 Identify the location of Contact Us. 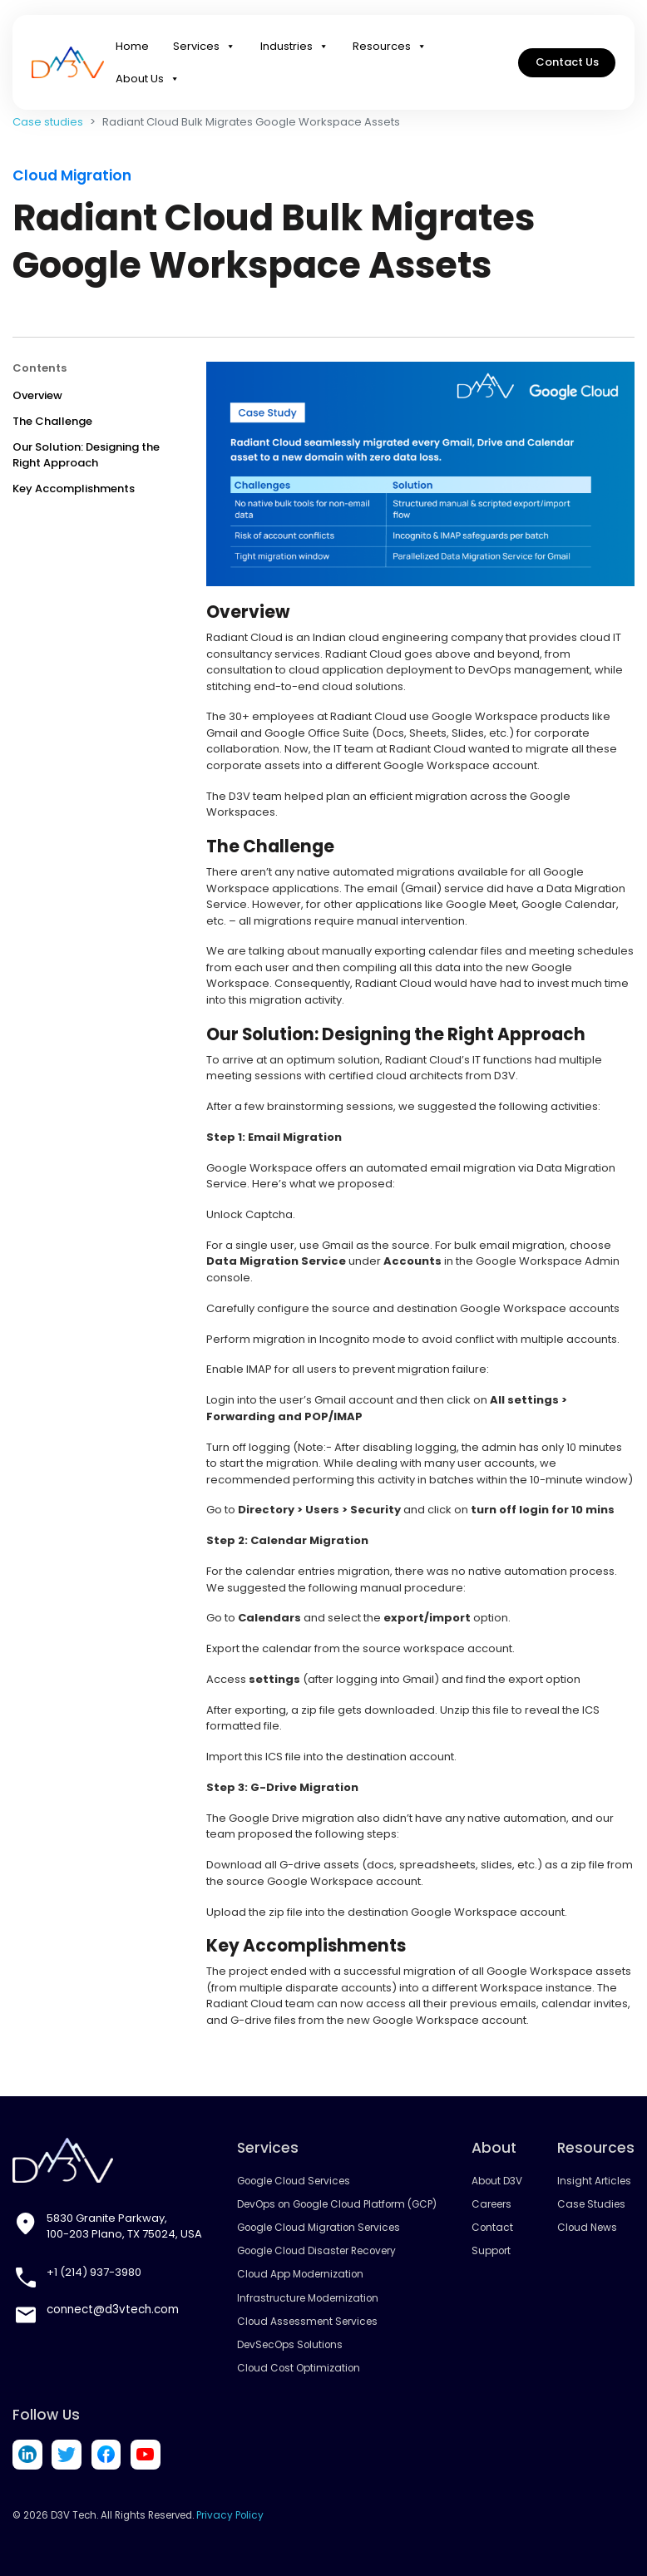
(567, 66).